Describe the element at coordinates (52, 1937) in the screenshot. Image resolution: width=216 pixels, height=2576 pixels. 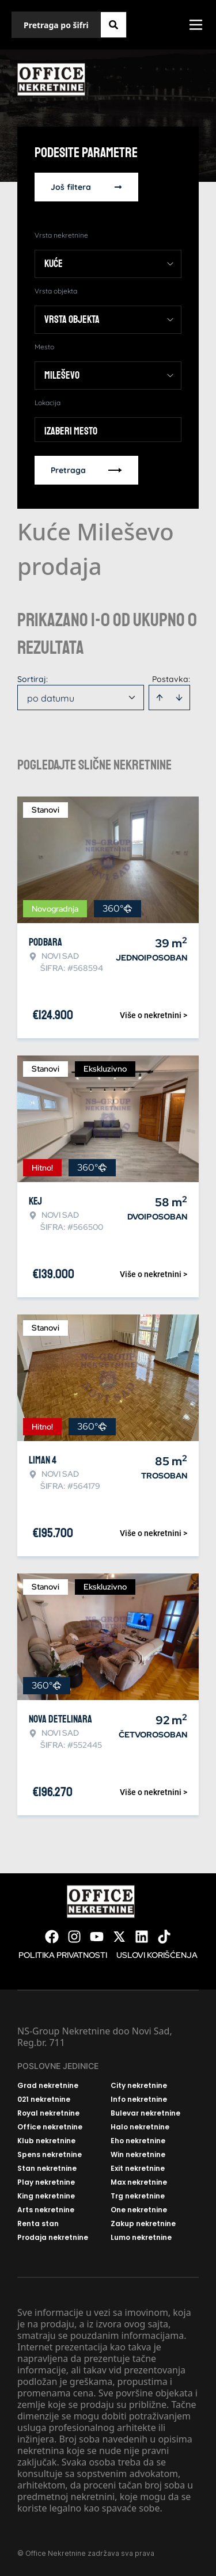
I see `[Visit our Facebook page]` at that location.